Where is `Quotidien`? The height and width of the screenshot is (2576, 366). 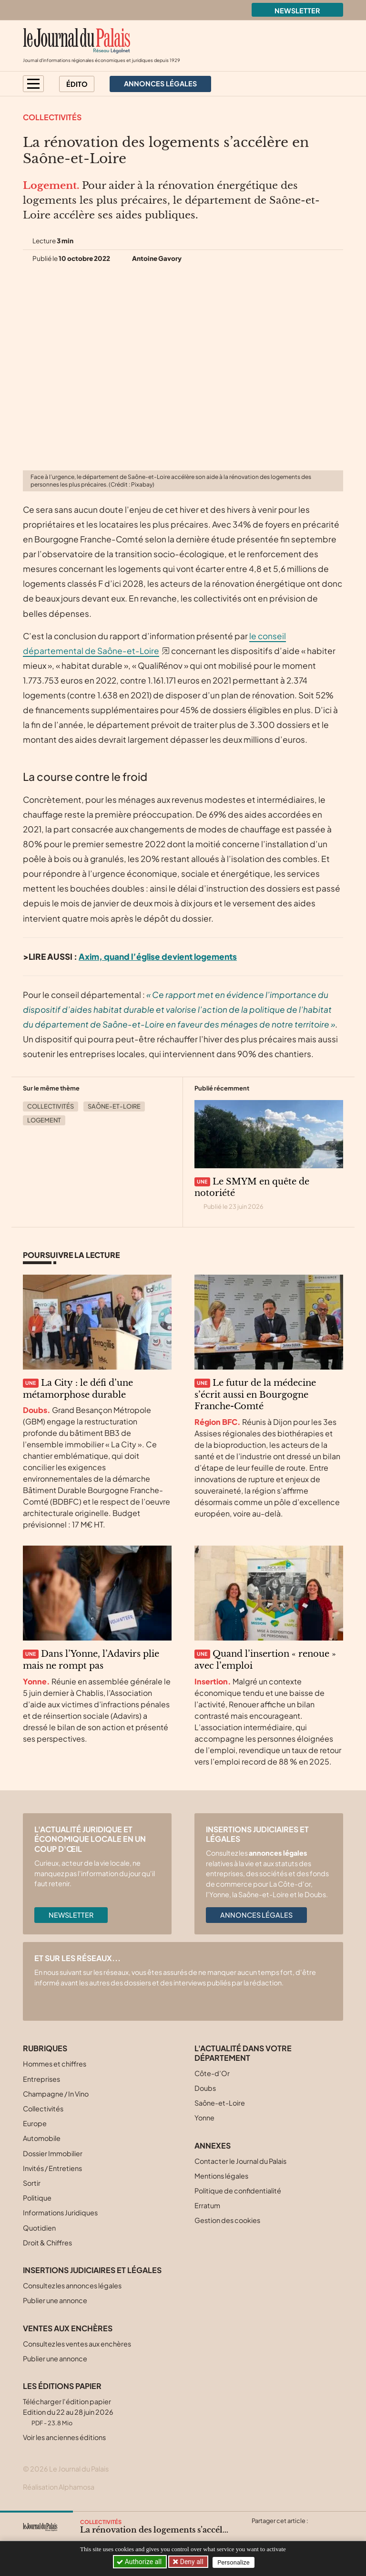 Quotidien is located at coordinates (39, 2227).